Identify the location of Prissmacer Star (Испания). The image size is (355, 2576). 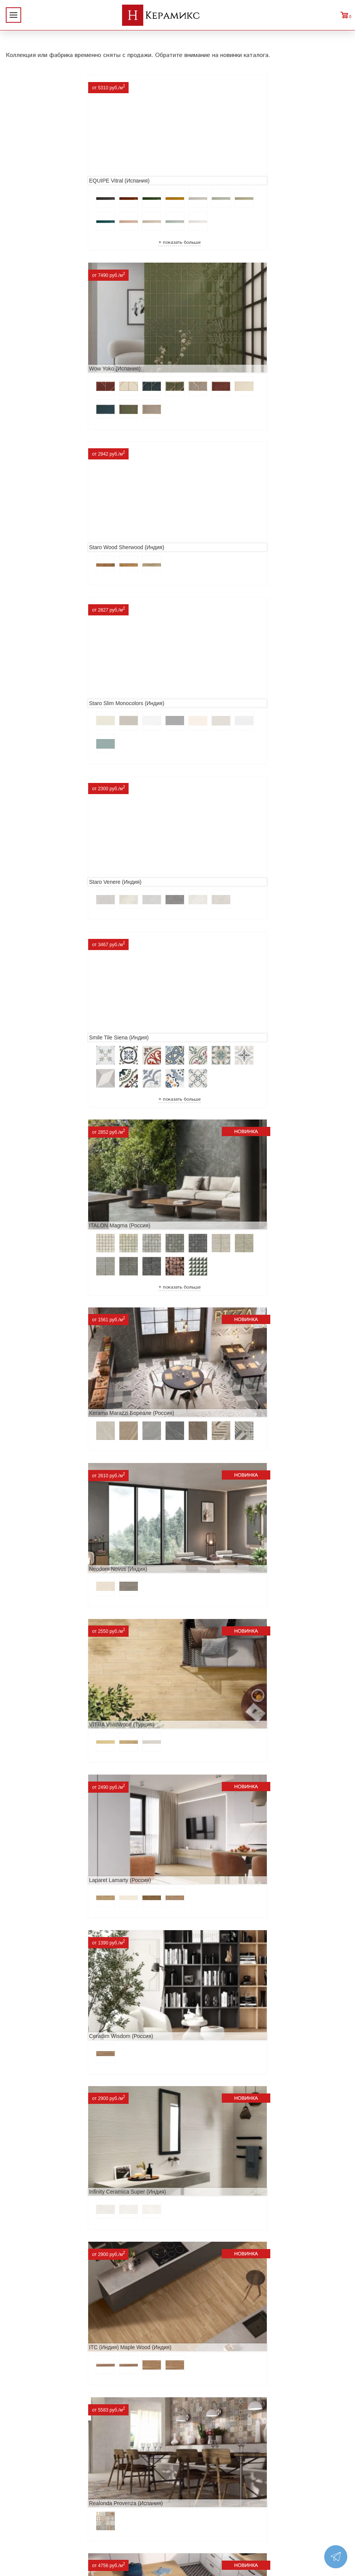
(216, 1305).